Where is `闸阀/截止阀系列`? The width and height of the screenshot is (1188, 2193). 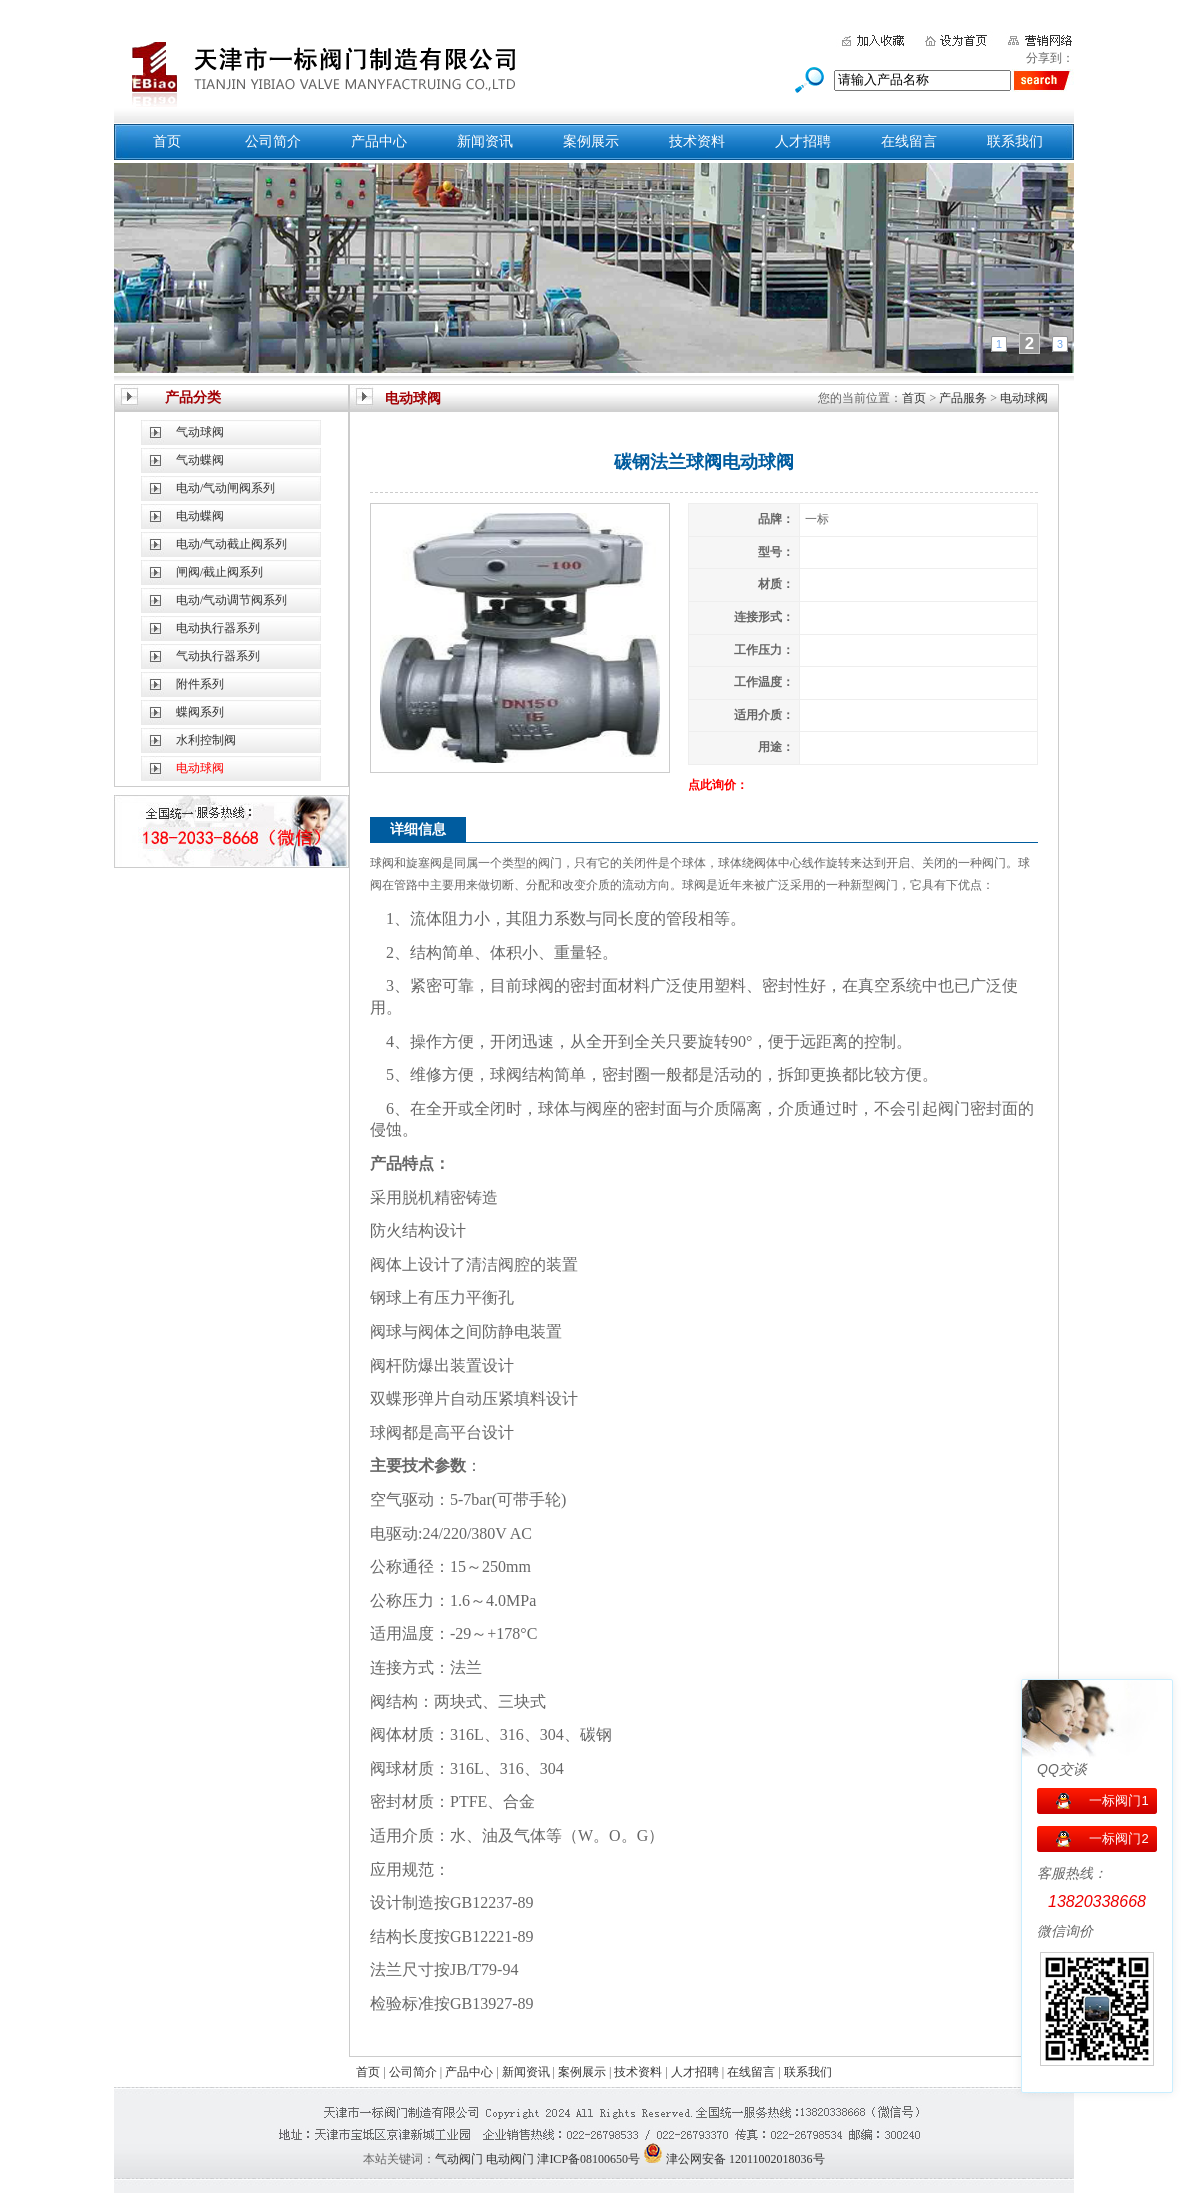 闸阀/截止阀系列 is located at coordinates (219, 572).